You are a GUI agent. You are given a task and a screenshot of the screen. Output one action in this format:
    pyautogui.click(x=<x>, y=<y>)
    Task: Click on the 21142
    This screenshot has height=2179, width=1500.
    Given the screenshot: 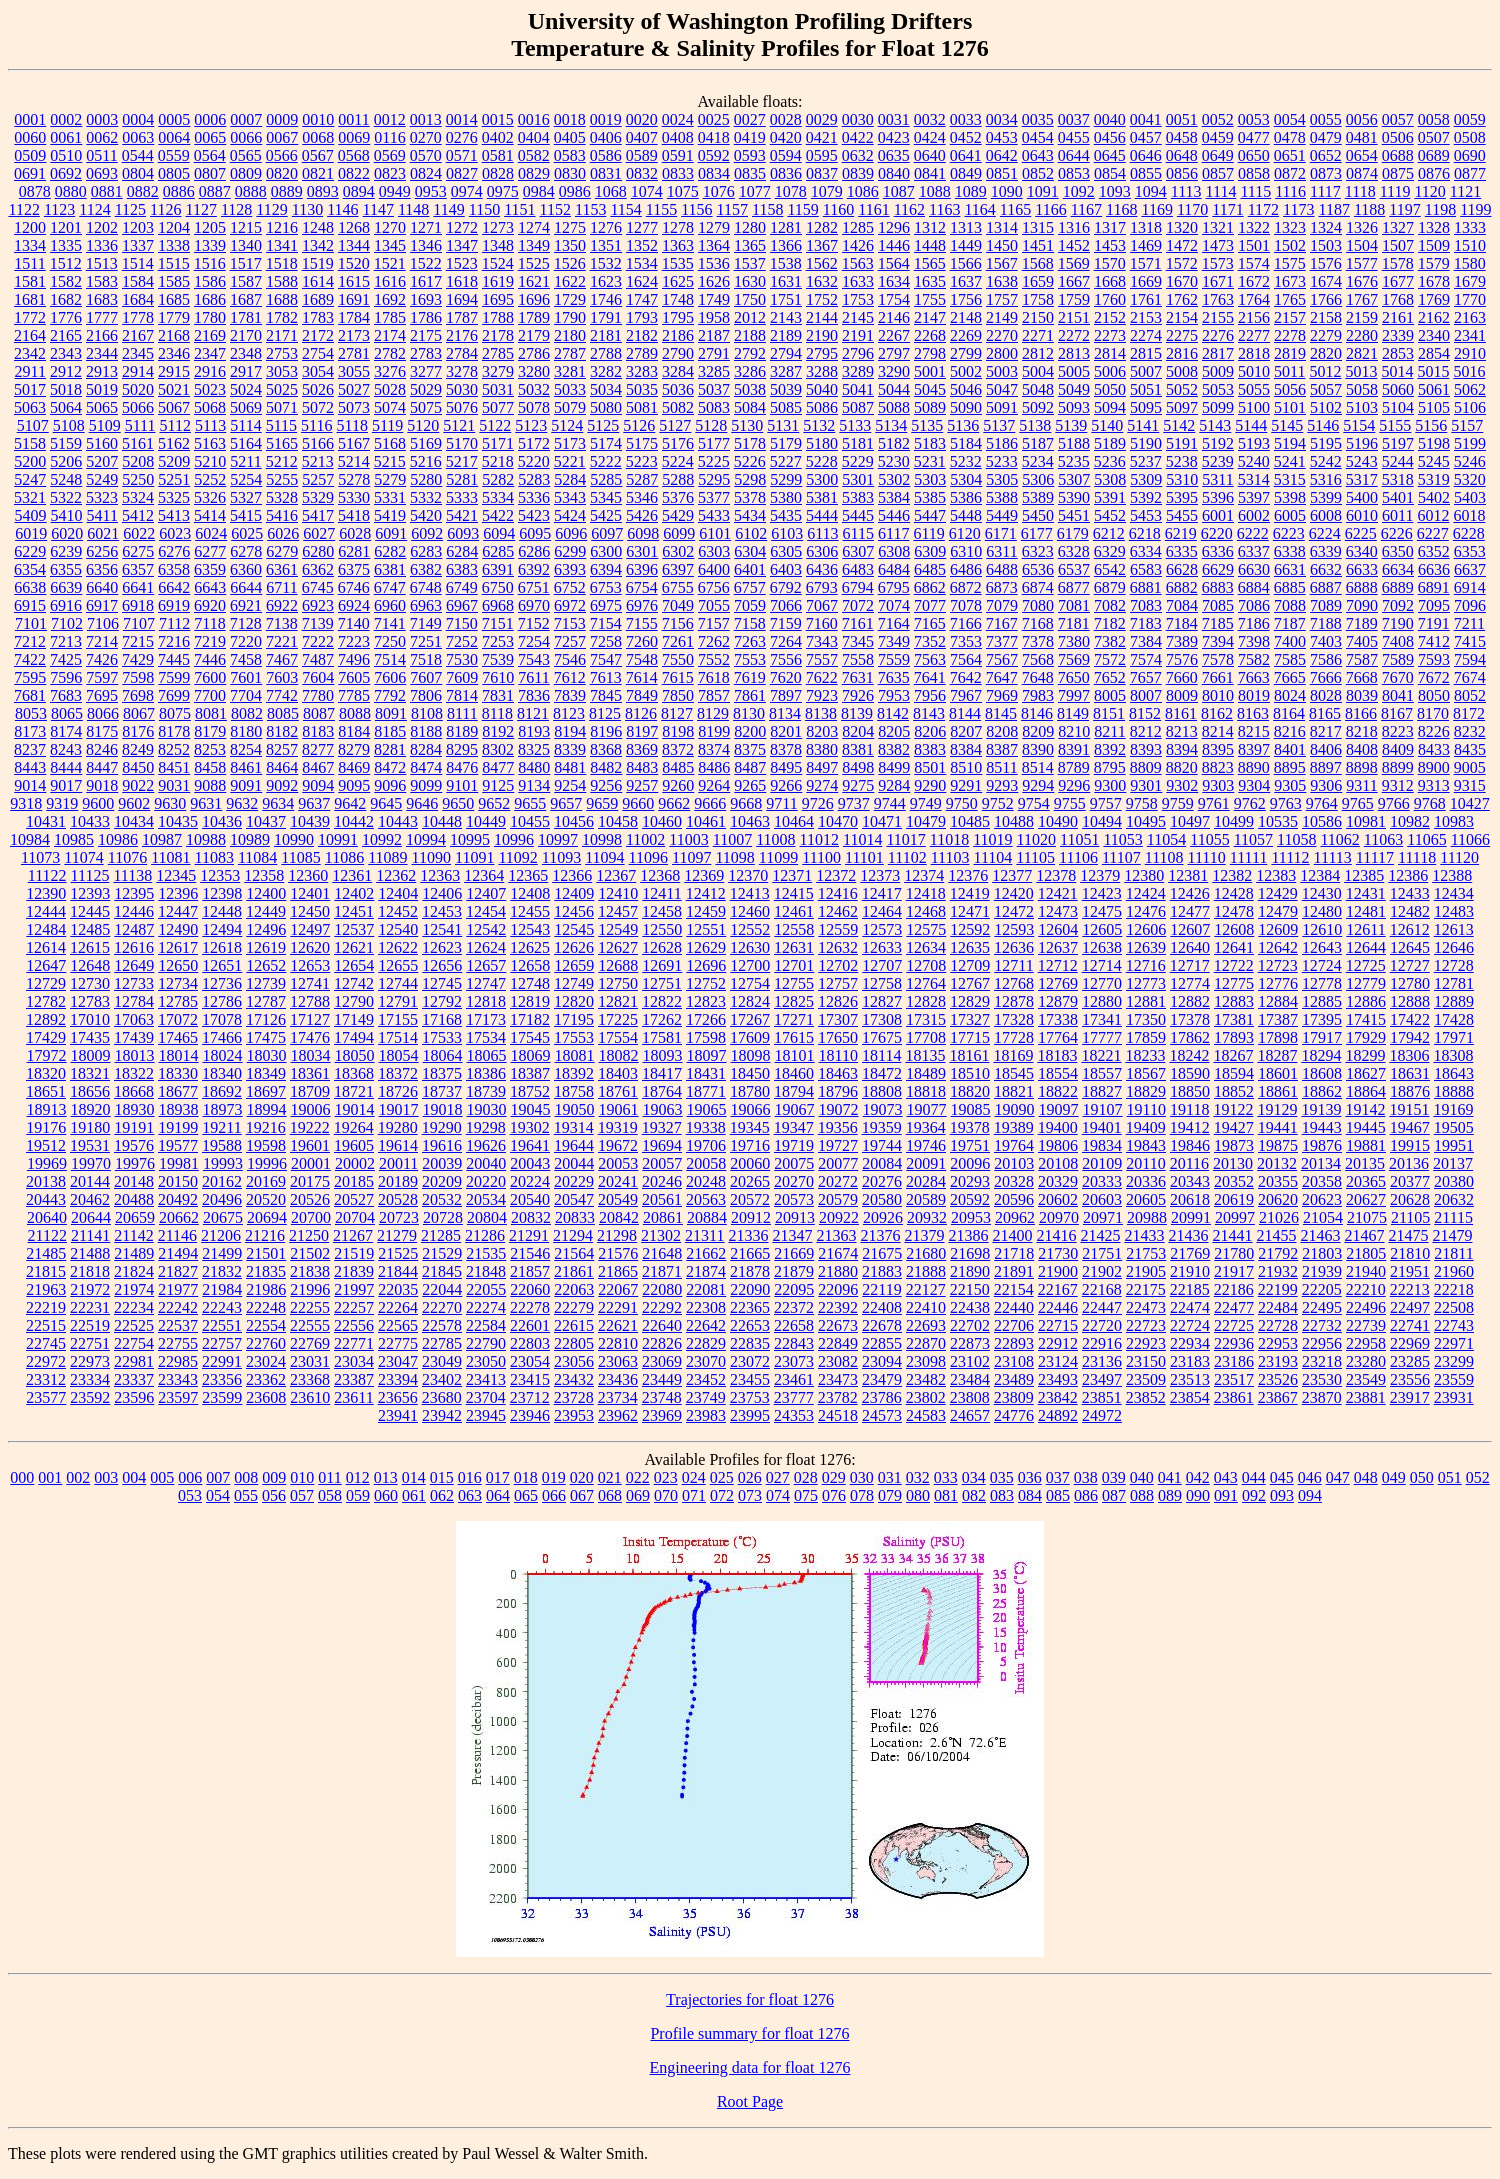 What is the action you would take?
    pyautogui.click(x=133, y=1235)
    